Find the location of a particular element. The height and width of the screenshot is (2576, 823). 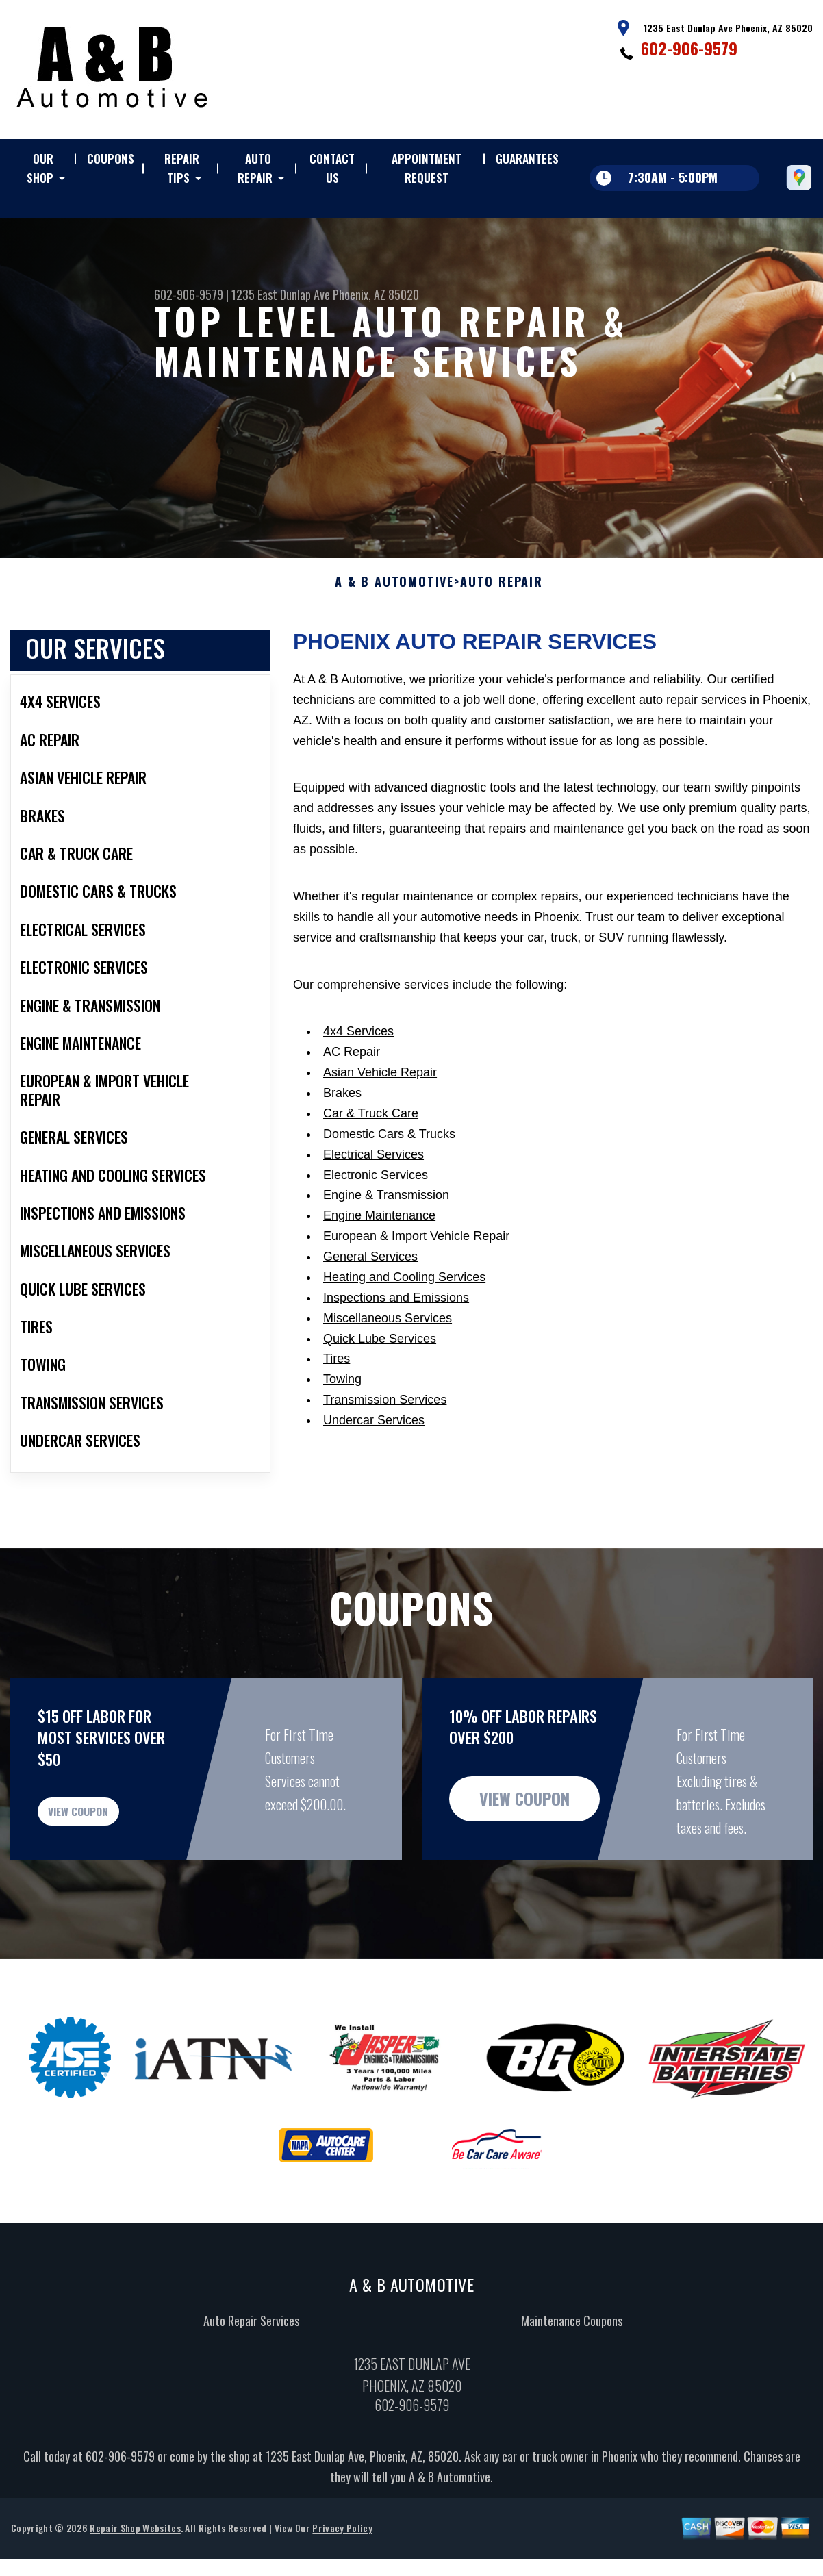

Heating and Cooling Services is located at coordinates (404, 1291).